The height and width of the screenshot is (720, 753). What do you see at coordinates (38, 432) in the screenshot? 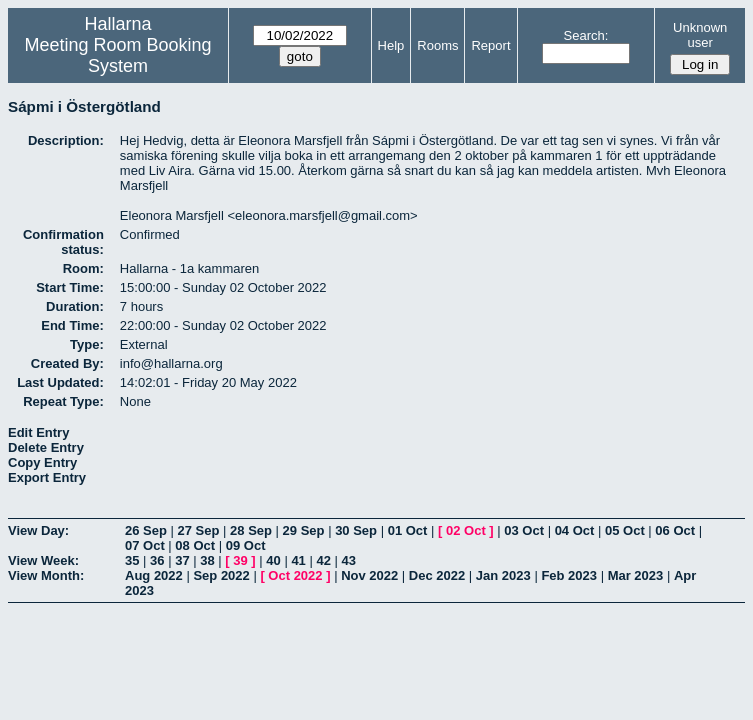
I see `Edit Entry` at bounding box center [38, 432].